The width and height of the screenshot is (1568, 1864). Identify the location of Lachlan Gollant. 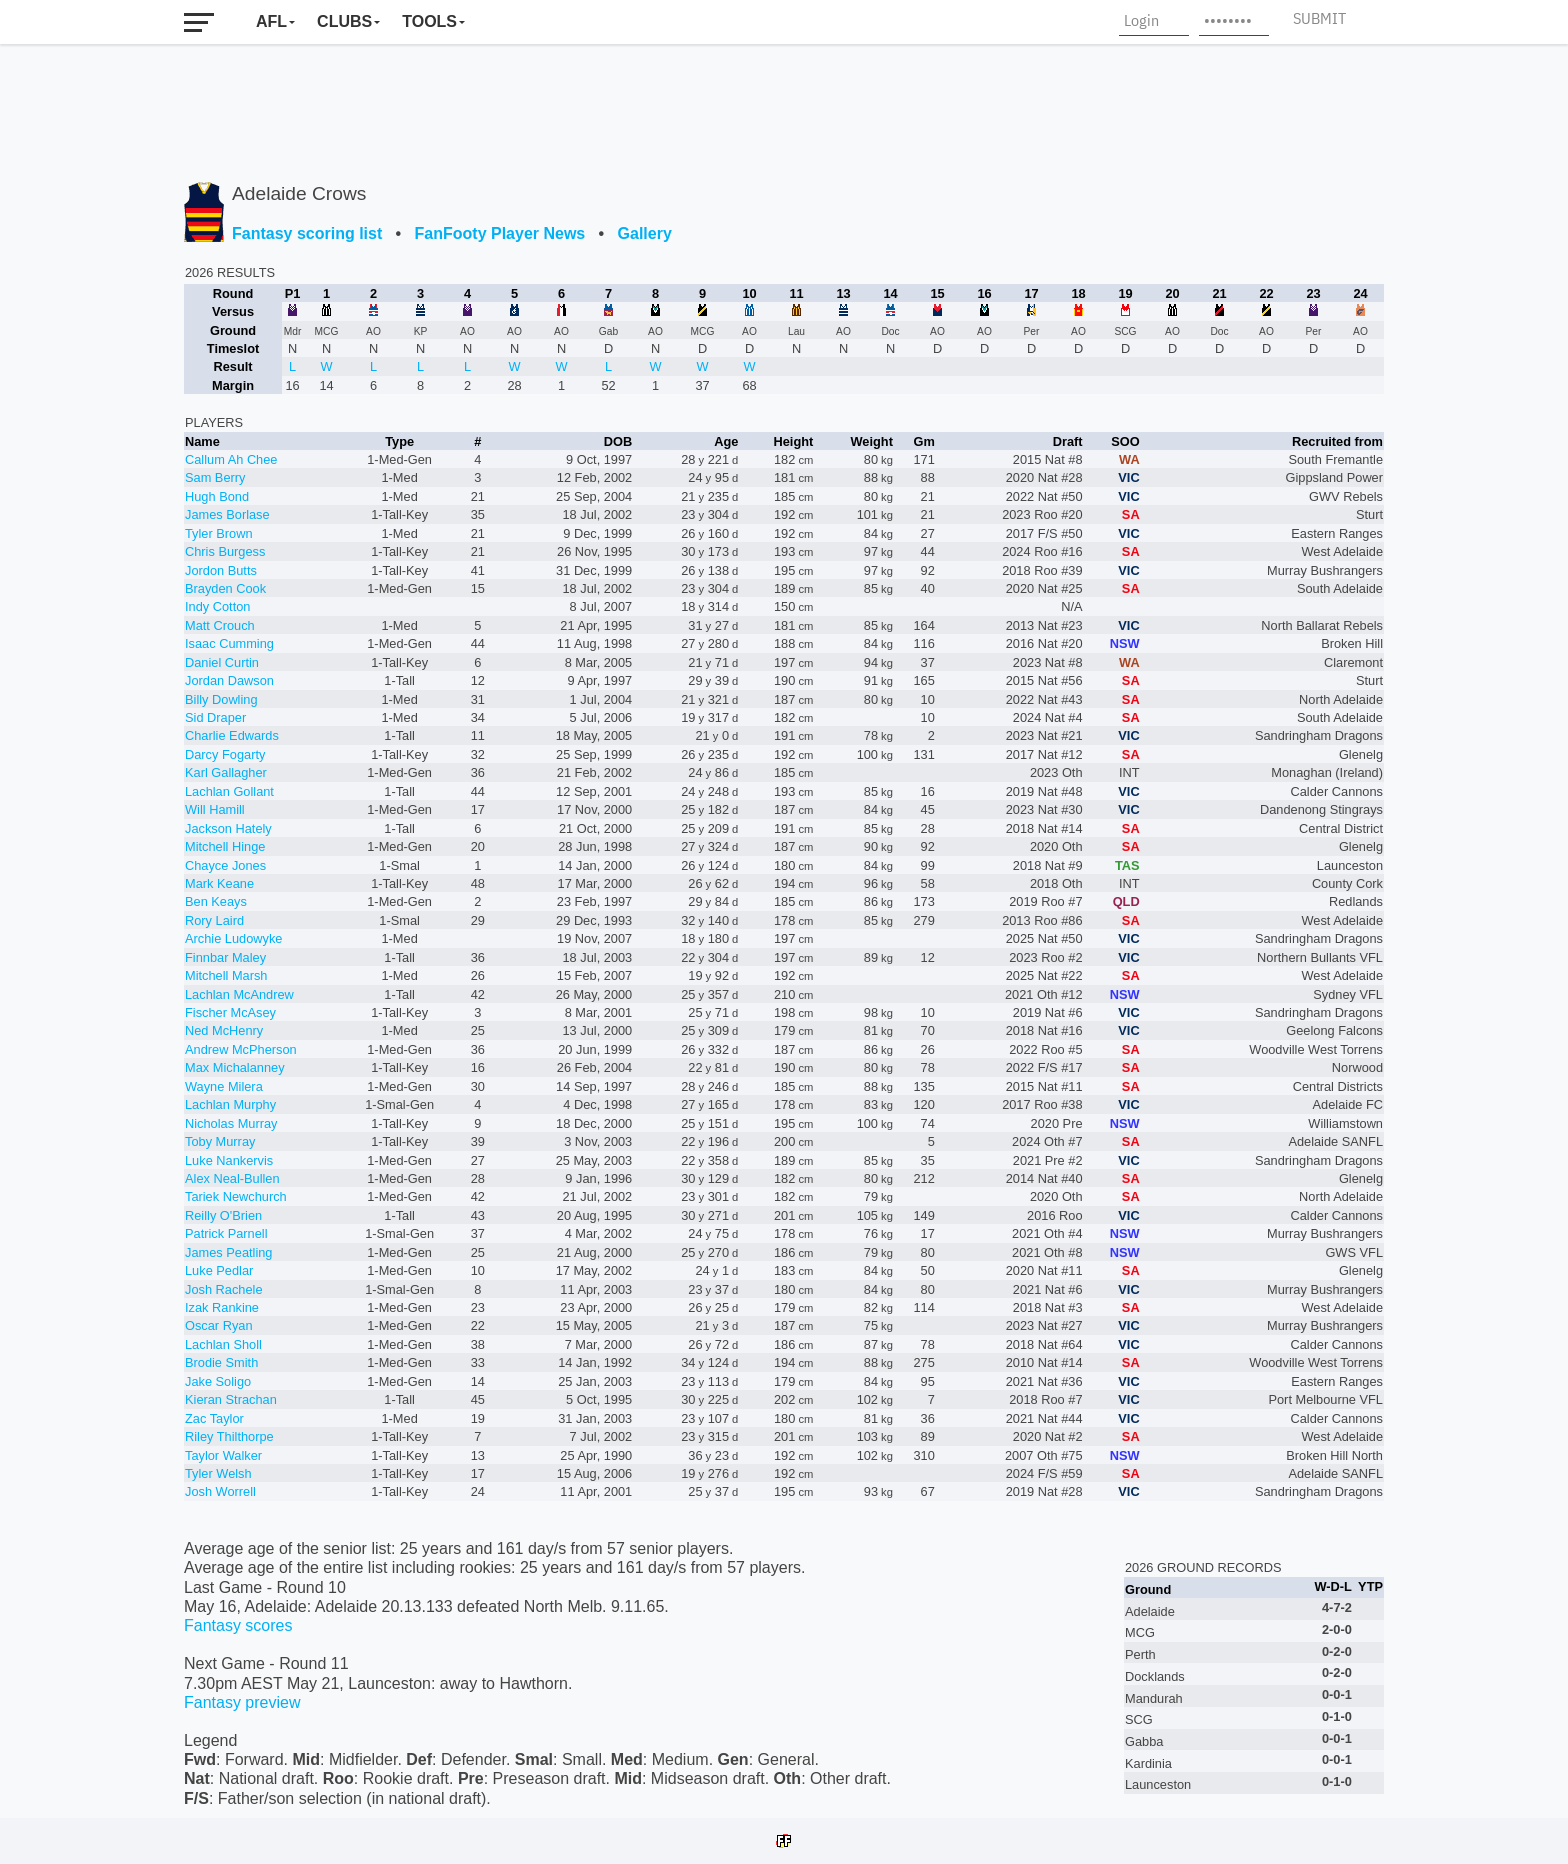
(229, 791).